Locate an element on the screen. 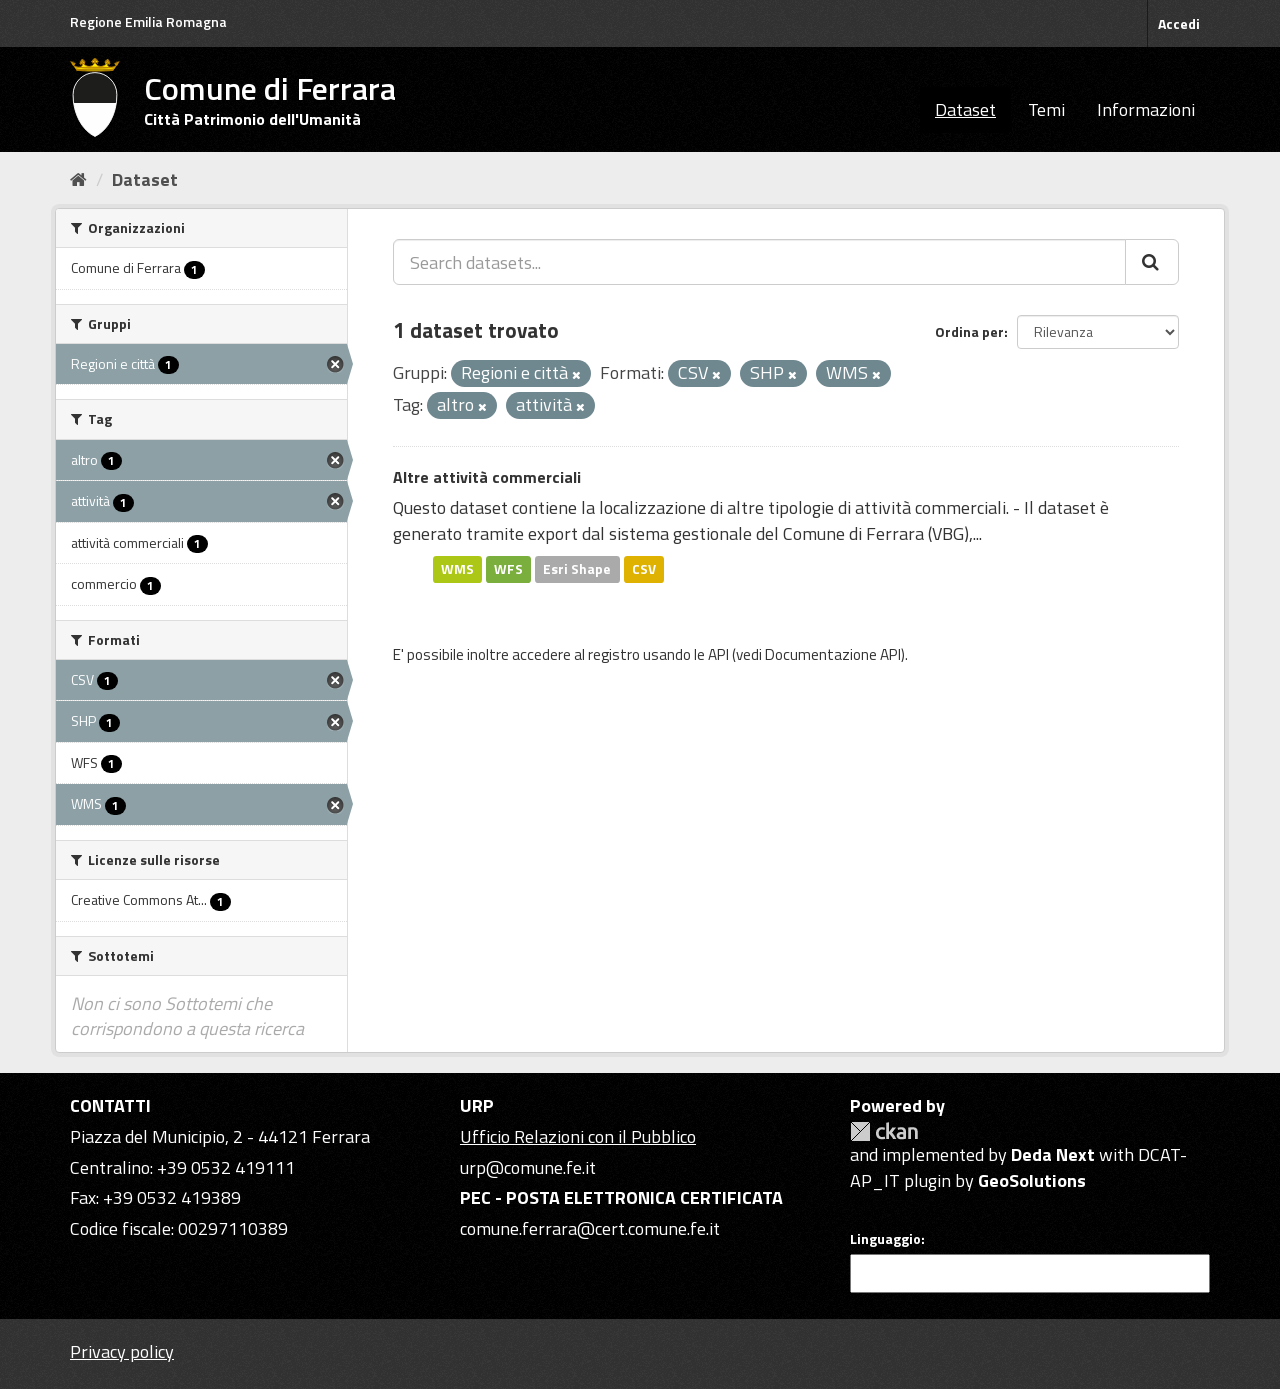  Esri Shape is located at coordinates (577, 569).